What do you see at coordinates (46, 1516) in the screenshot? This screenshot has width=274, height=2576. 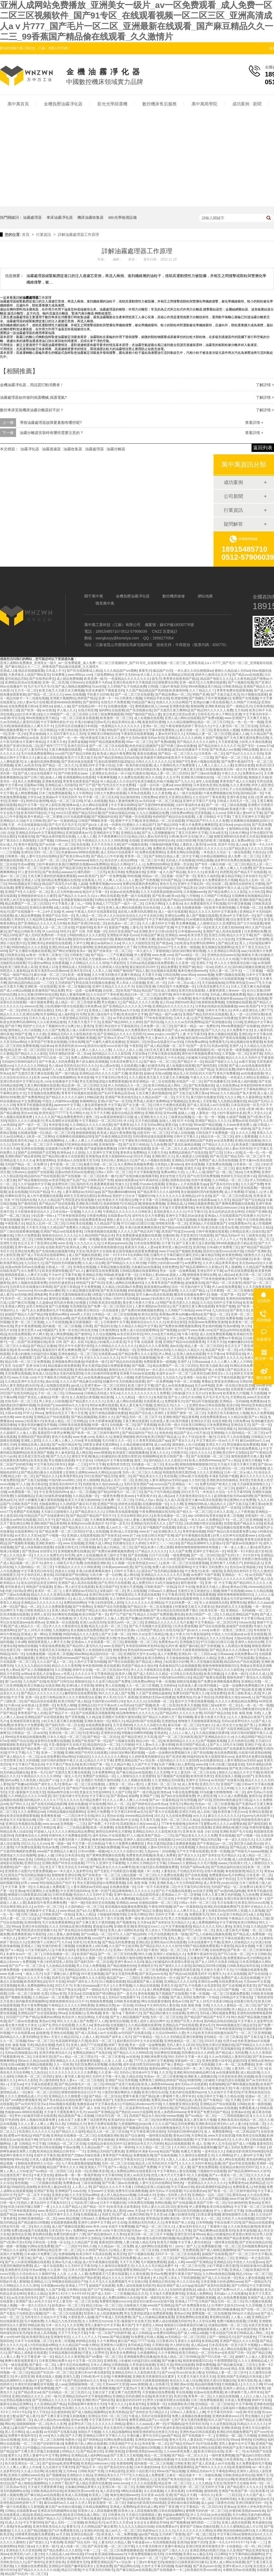 I see `92精品国产自产在线观看481页` at bounding box center [46, 1516].